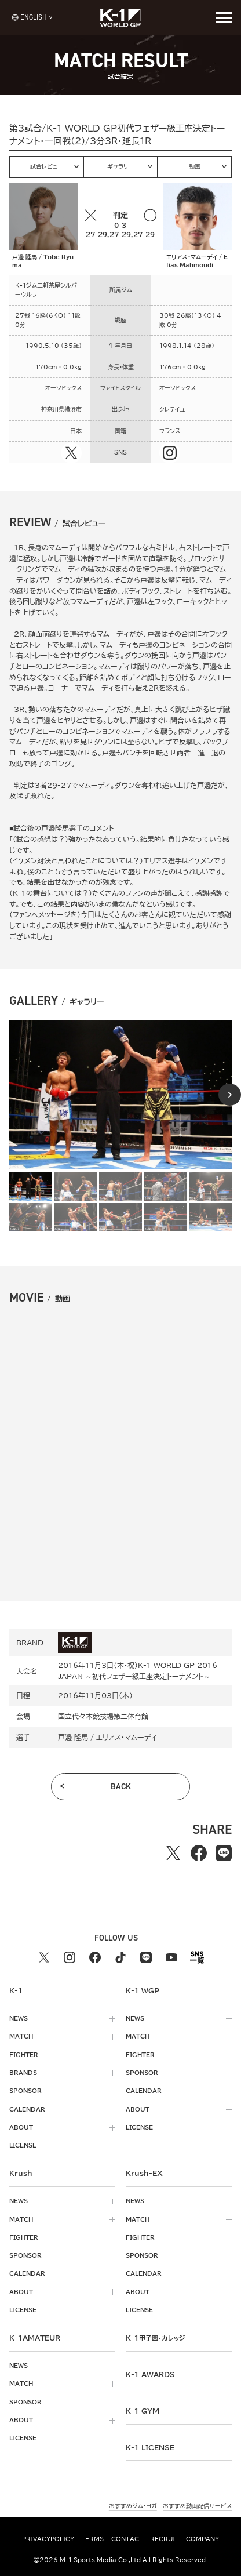 The width and height of the screenshot is (241, 2576). What do you see at coordinates (25, 2091) in the screenshot?
I see `sponsor` at bounding box center [25, 2091].